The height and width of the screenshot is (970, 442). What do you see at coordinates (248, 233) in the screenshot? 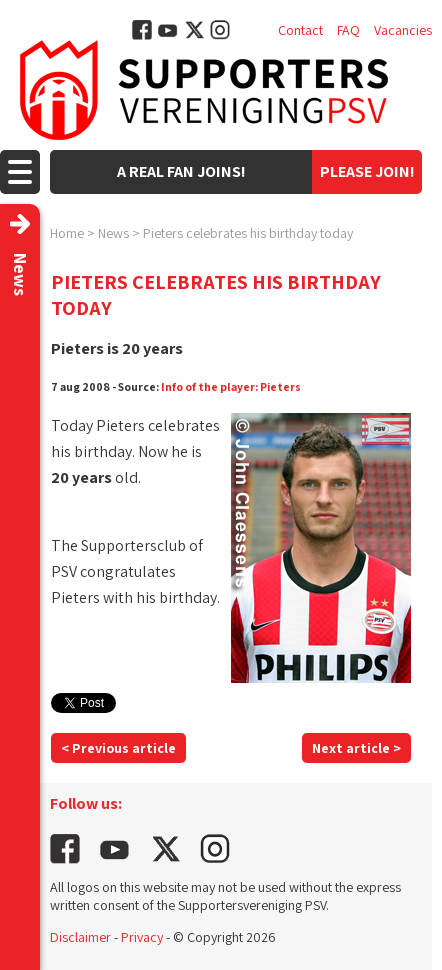
I see `Pieters celebrates his birthday today` at bounding box center [248, 233].